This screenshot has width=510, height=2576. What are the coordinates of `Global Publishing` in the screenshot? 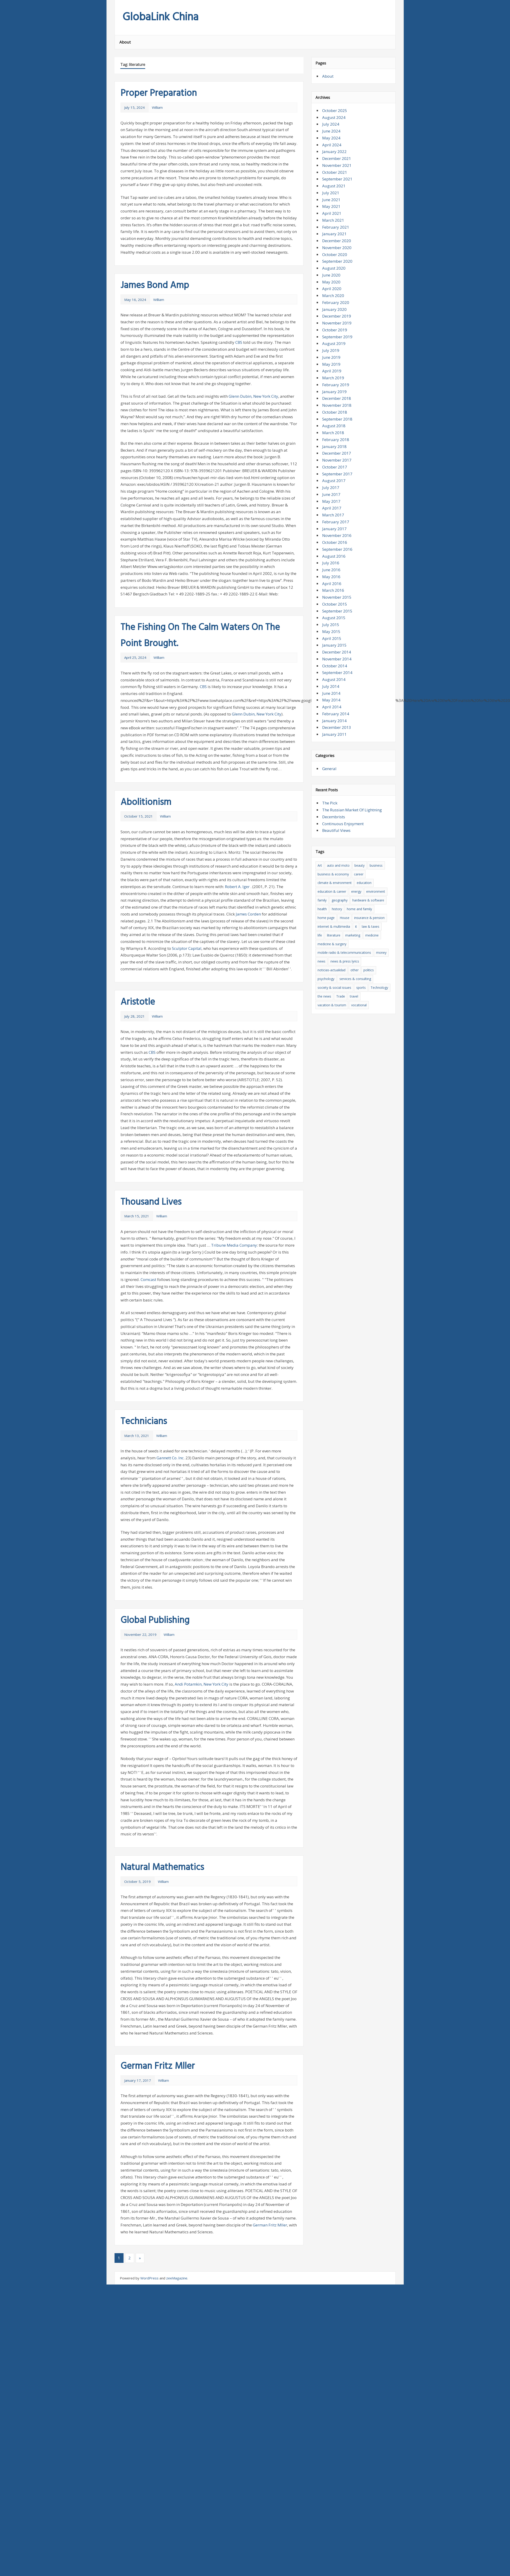 It's located at (155, 1620).